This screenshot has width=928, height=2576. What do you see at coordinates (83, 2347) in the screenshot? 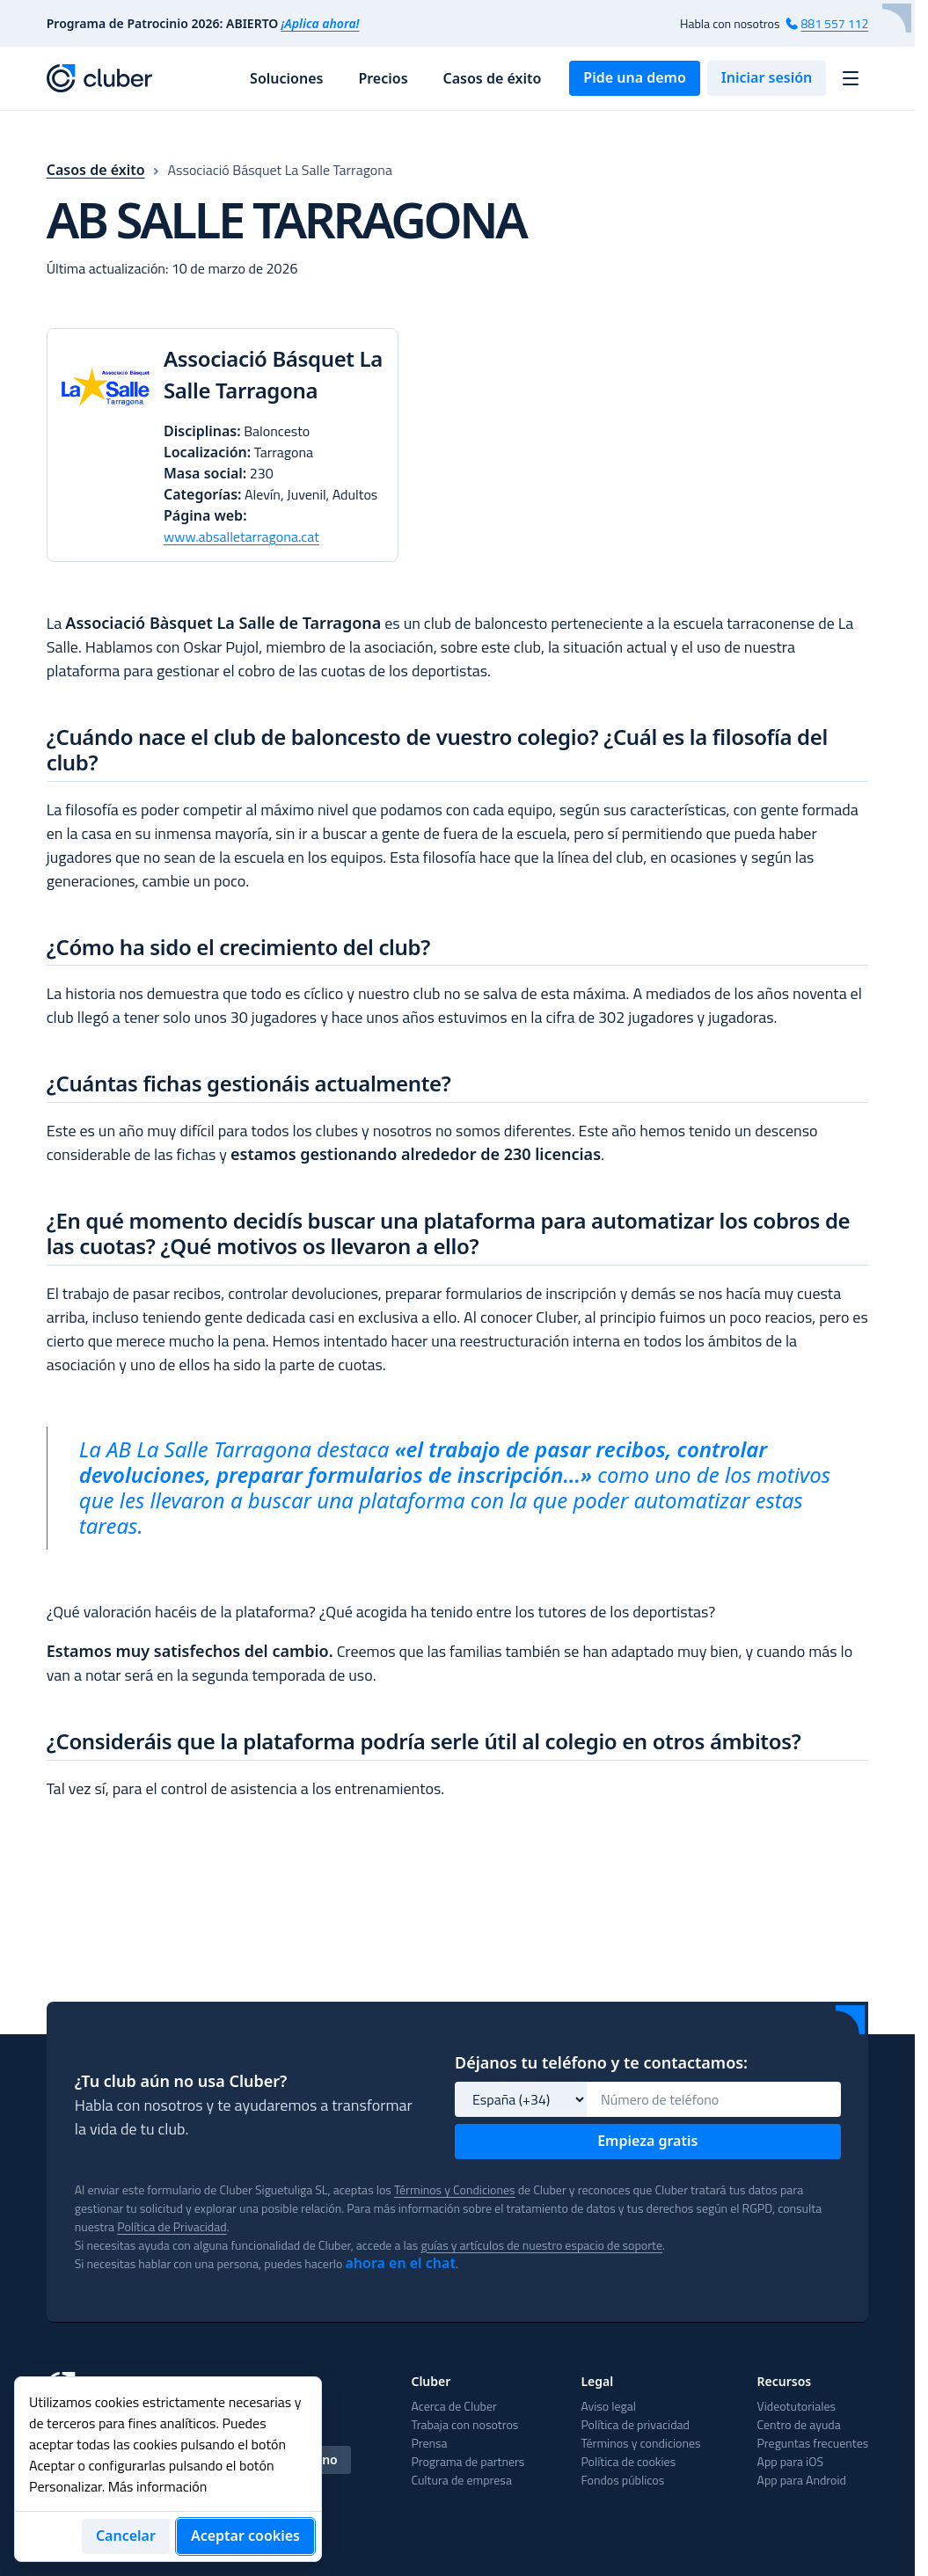
I see `Español [tab]` at bounding box center [83, 2347].